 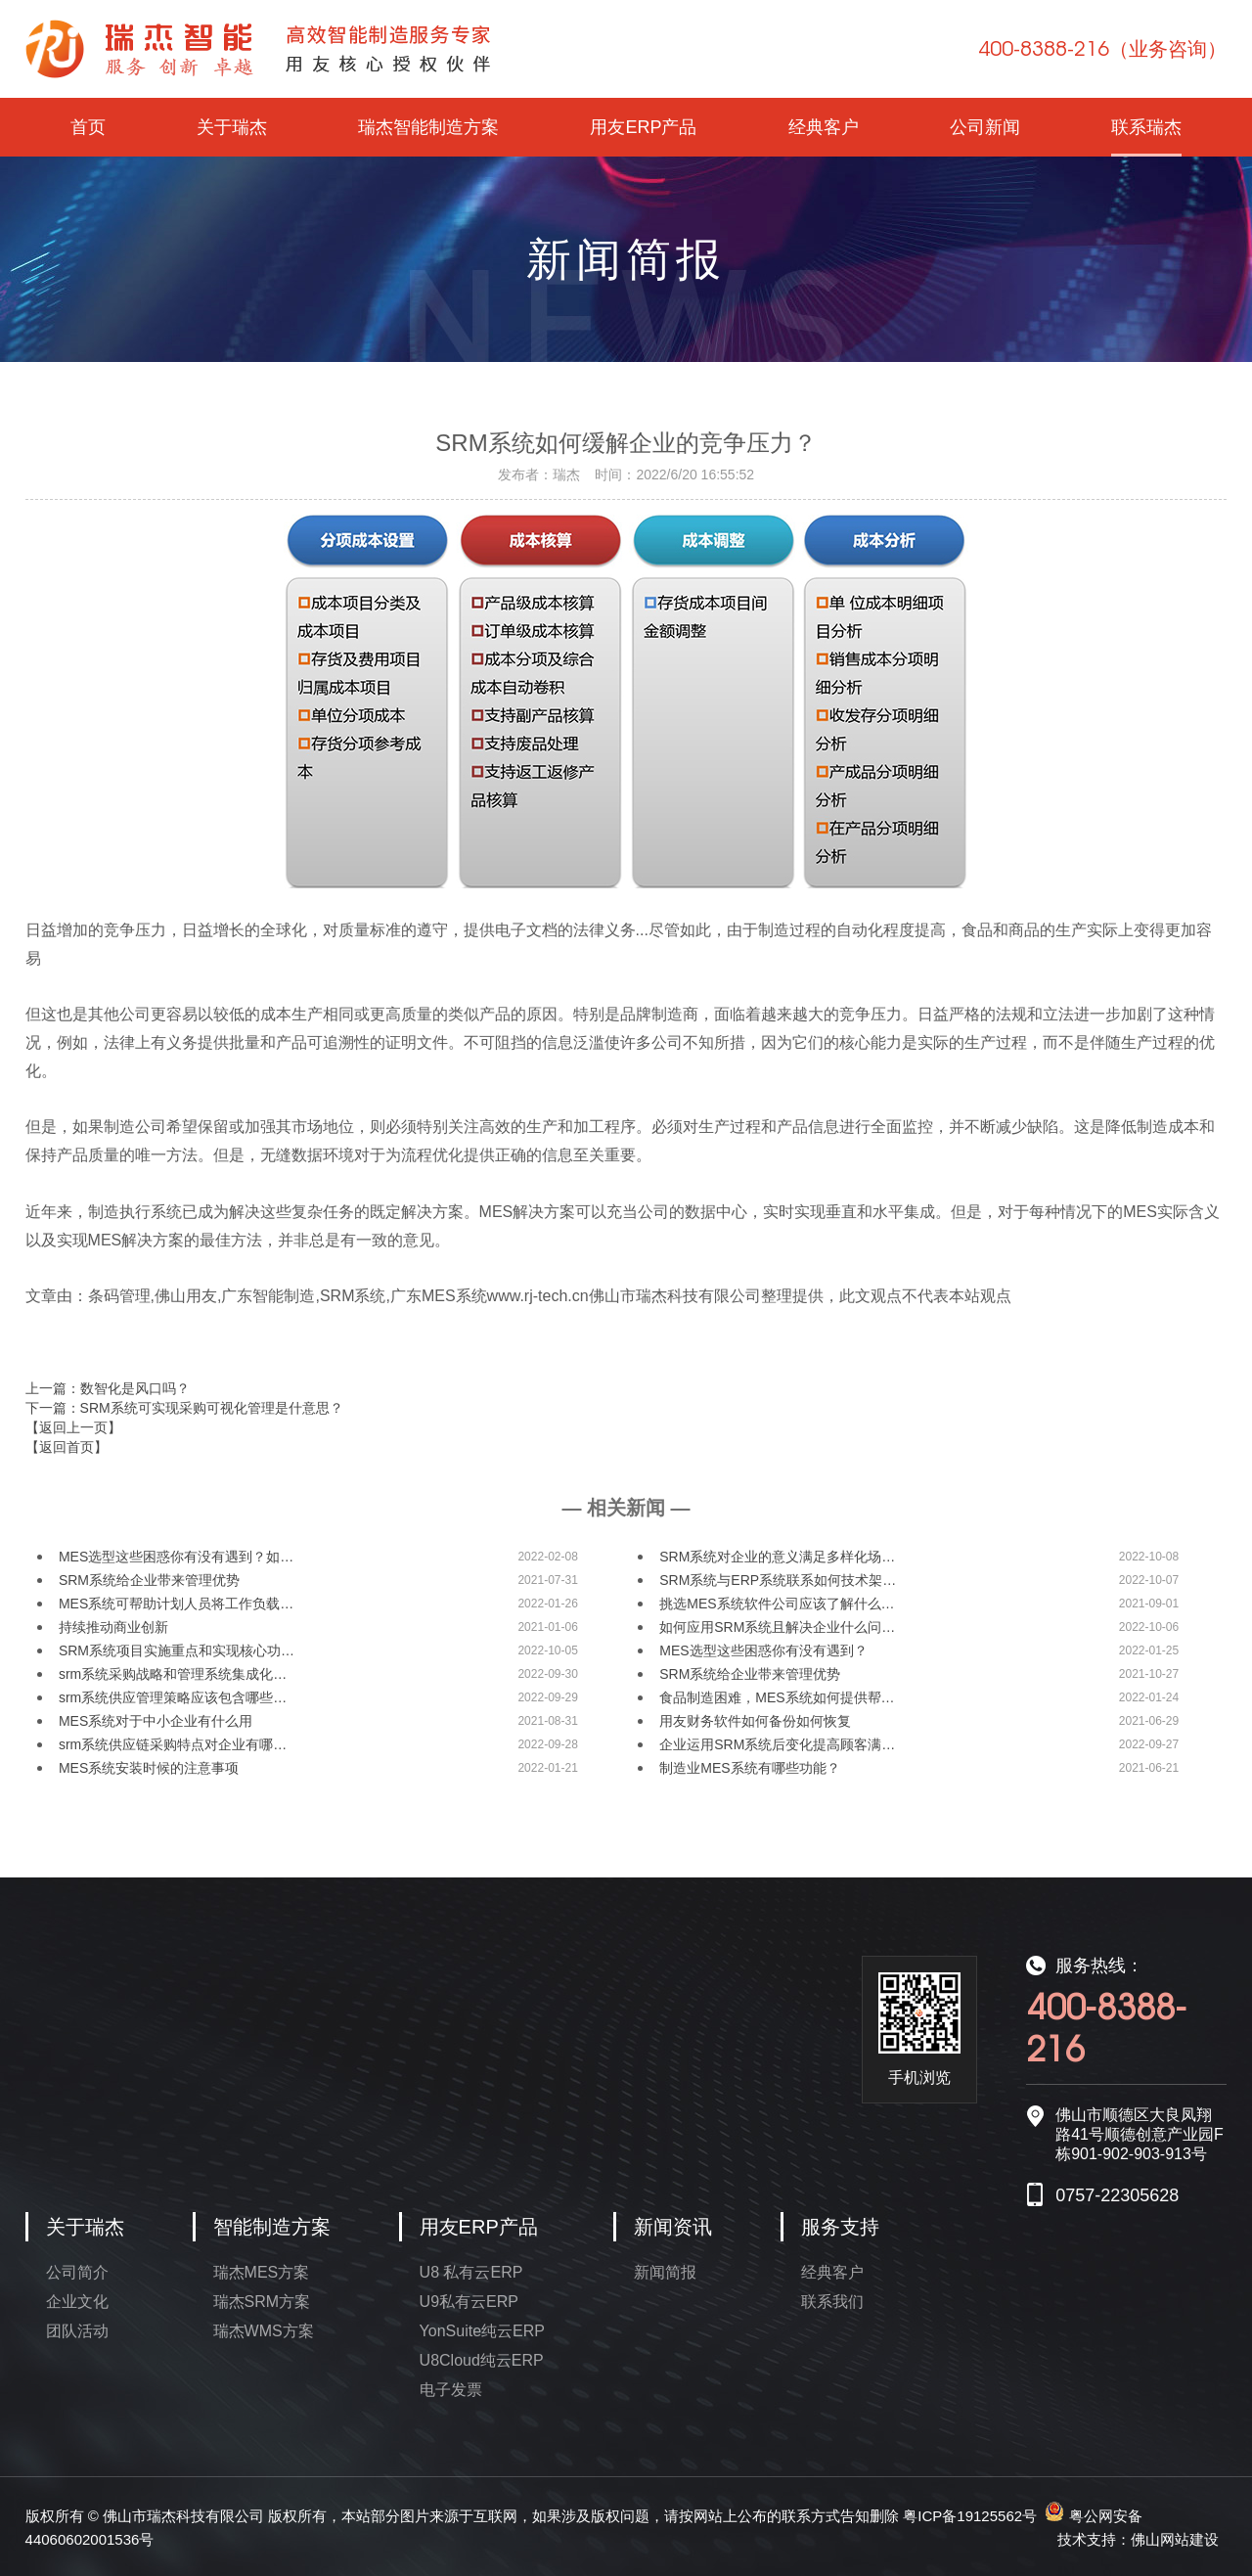 What do you see at coordinates (428, 127) in the screenshot?
I see `瑞杰智能制造方案` at bounding box center [428, 127].